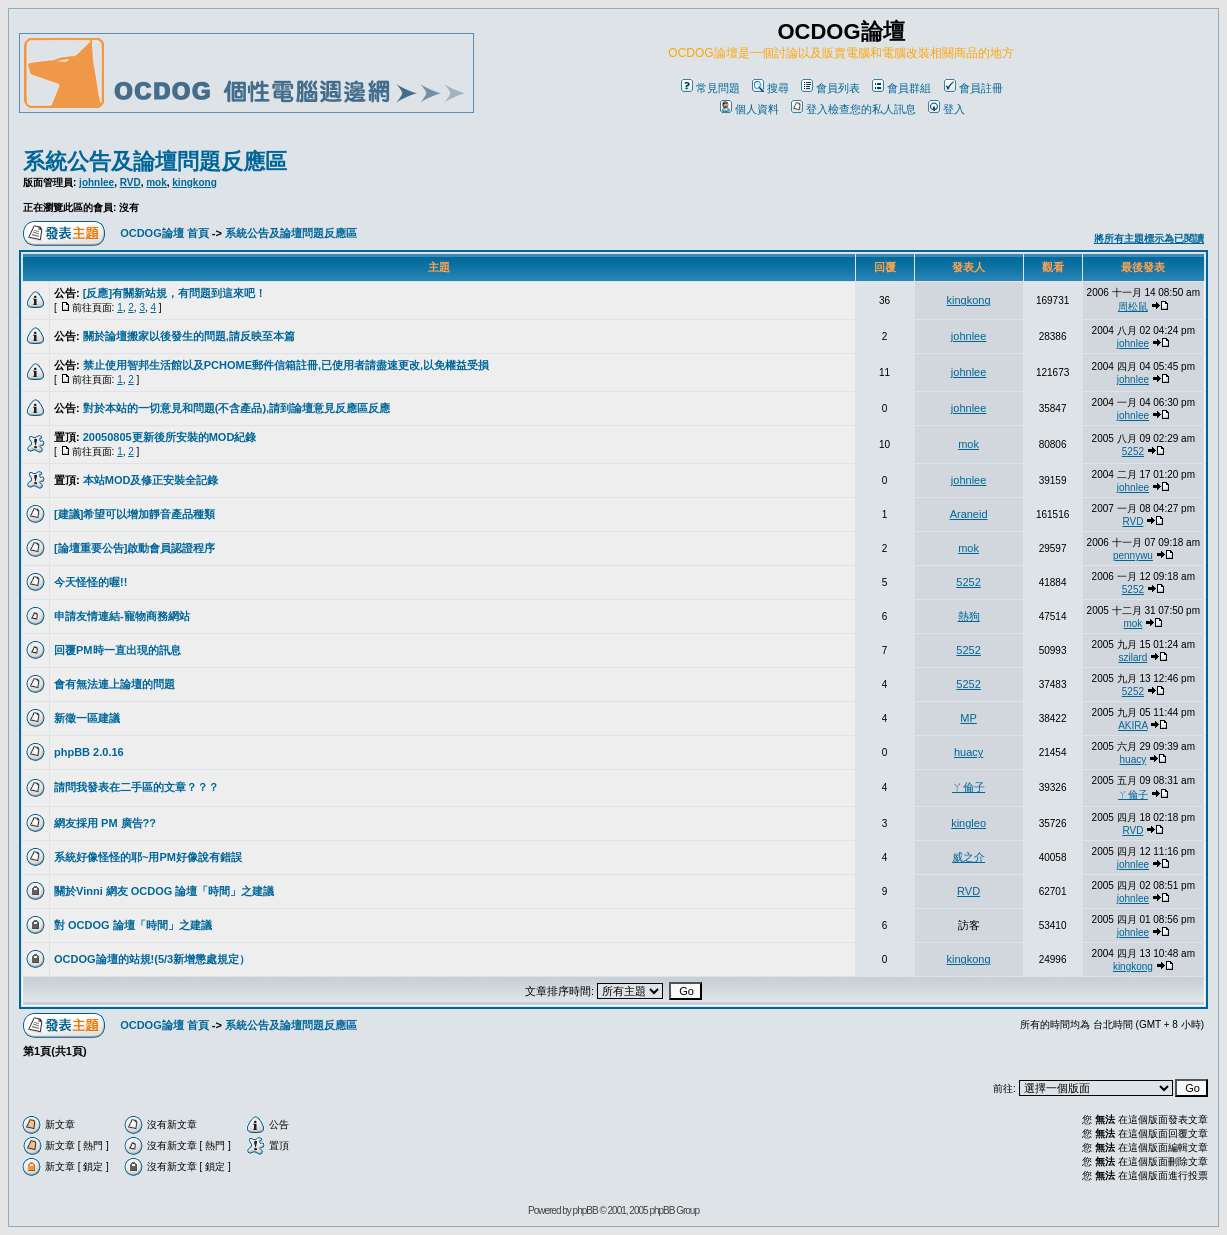 The width and height of the screenshot is (1227, 1235). What do you see at coordinates (853, 109) in the screenshot?
I see `登入檢查您的私人訊息` at bounding box center [853, 109].